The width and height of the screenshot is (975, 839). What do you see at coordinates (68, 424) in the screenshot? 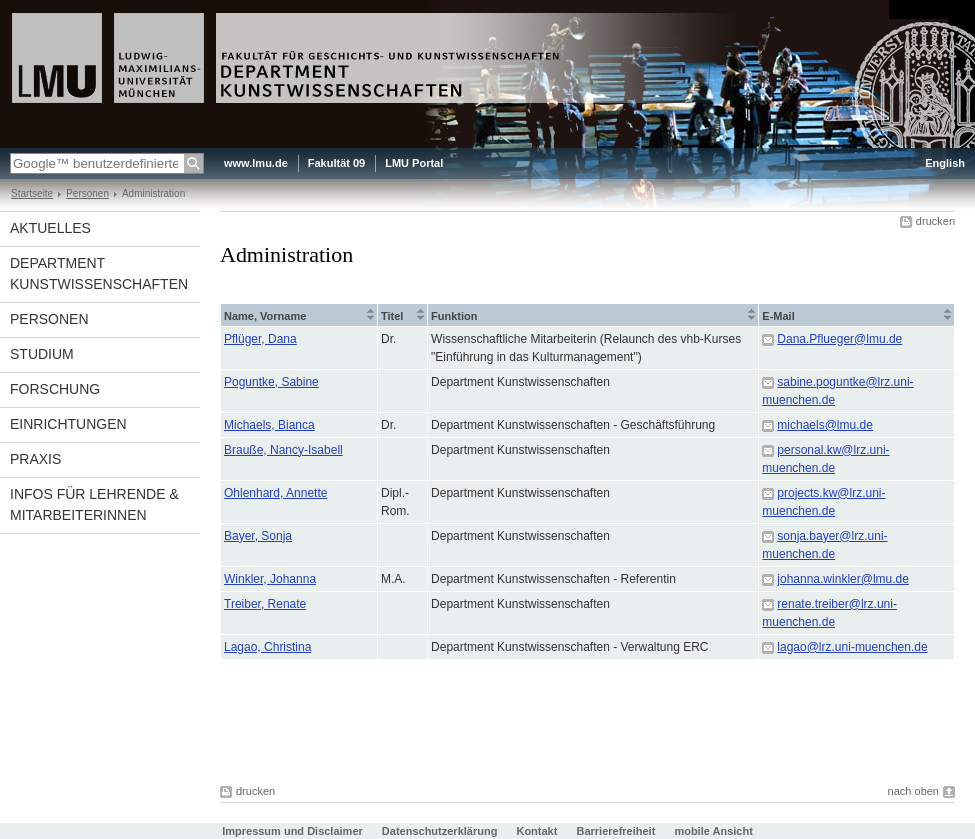
I see `Einrichtungen` at bounding box center [68, 424].